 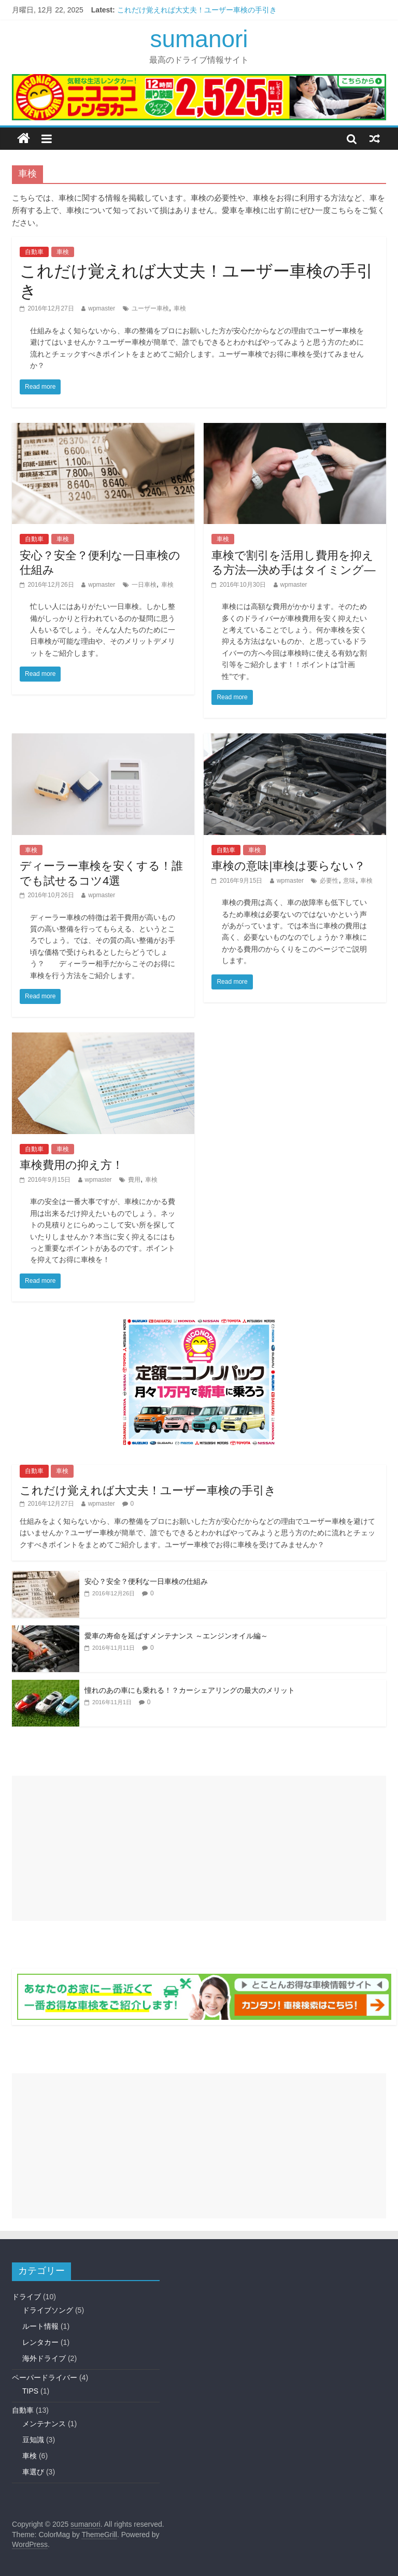 What do you see at coordinates (71, 1164) in the screenshot?
I see `車検費用の抑え方！` at bounding box center [71, 1164].